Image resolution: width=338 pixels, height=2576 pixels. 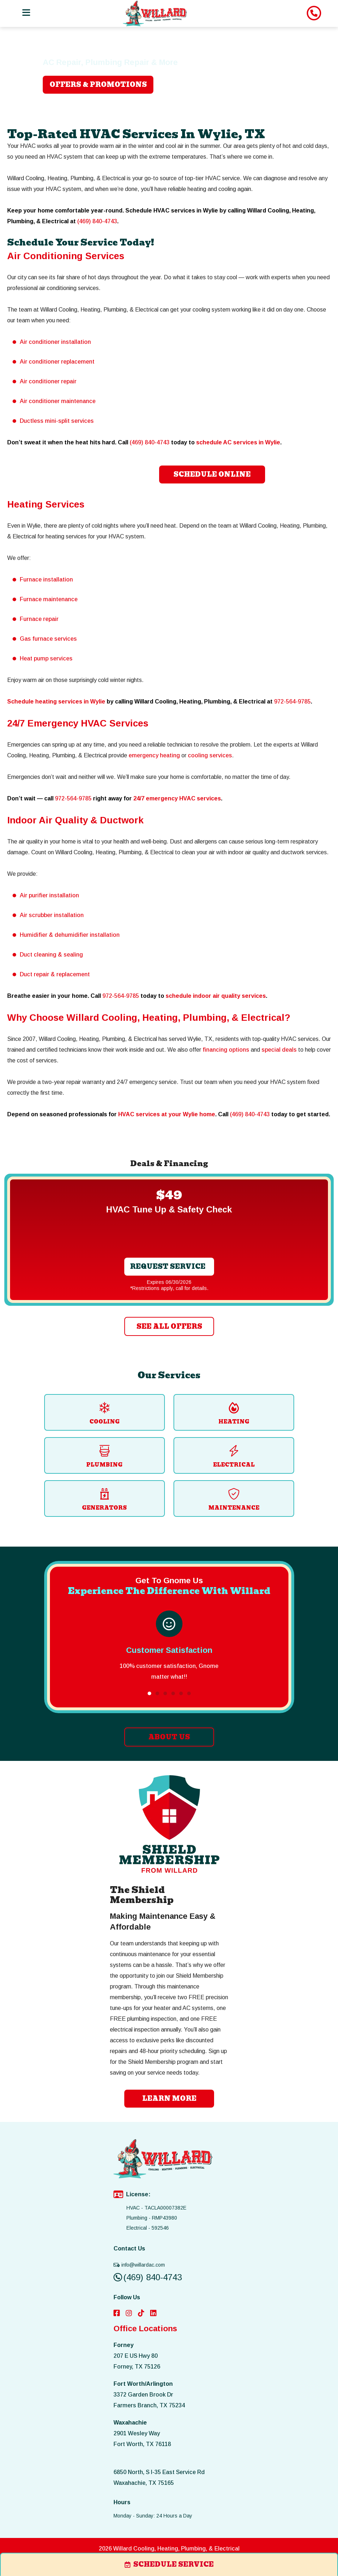 What do you see at coordinates (97, 221) in the screenshot?
I see `(469) 840-4743` at bounding box center [97, 221].